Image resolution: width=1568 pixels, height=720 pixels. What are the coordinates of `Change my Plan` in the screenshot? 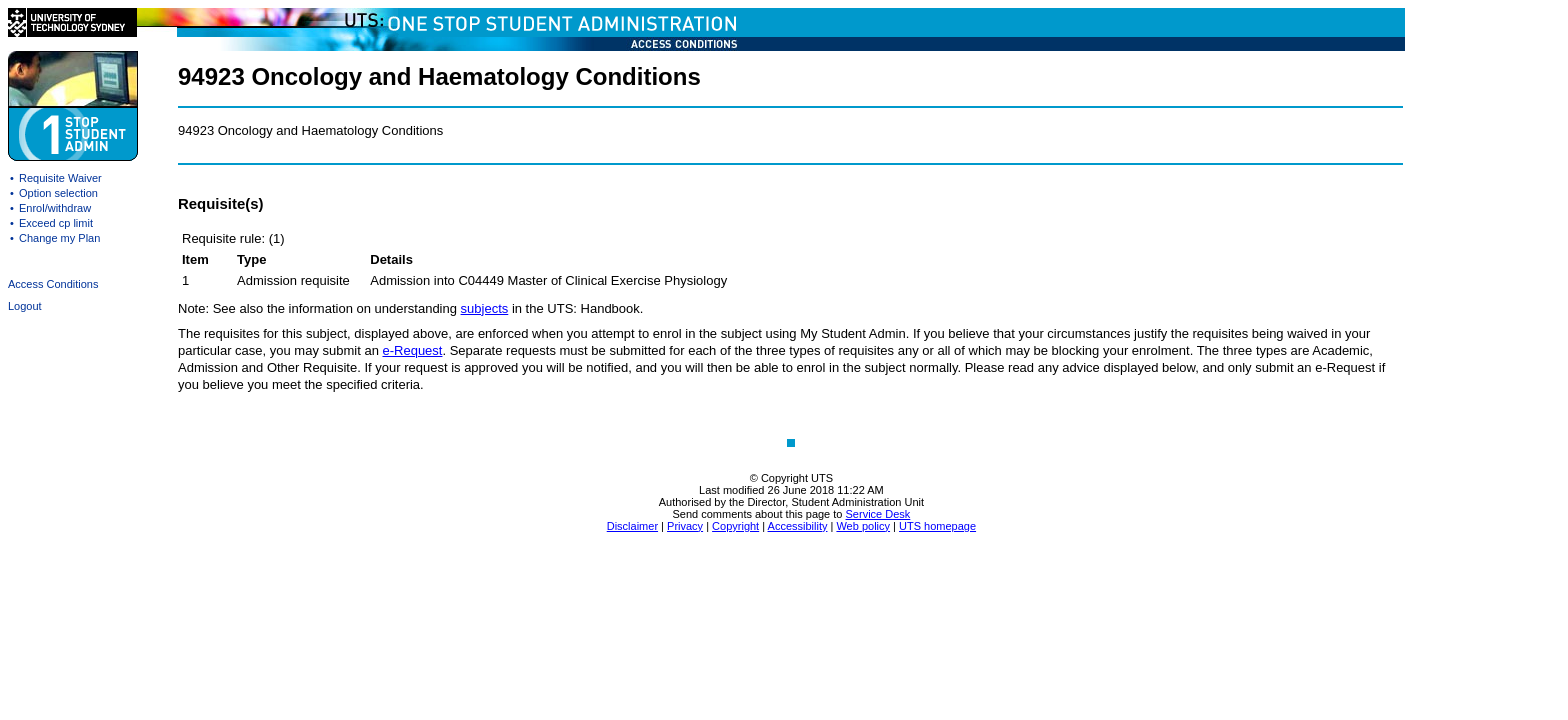 It's located at (59, 238).